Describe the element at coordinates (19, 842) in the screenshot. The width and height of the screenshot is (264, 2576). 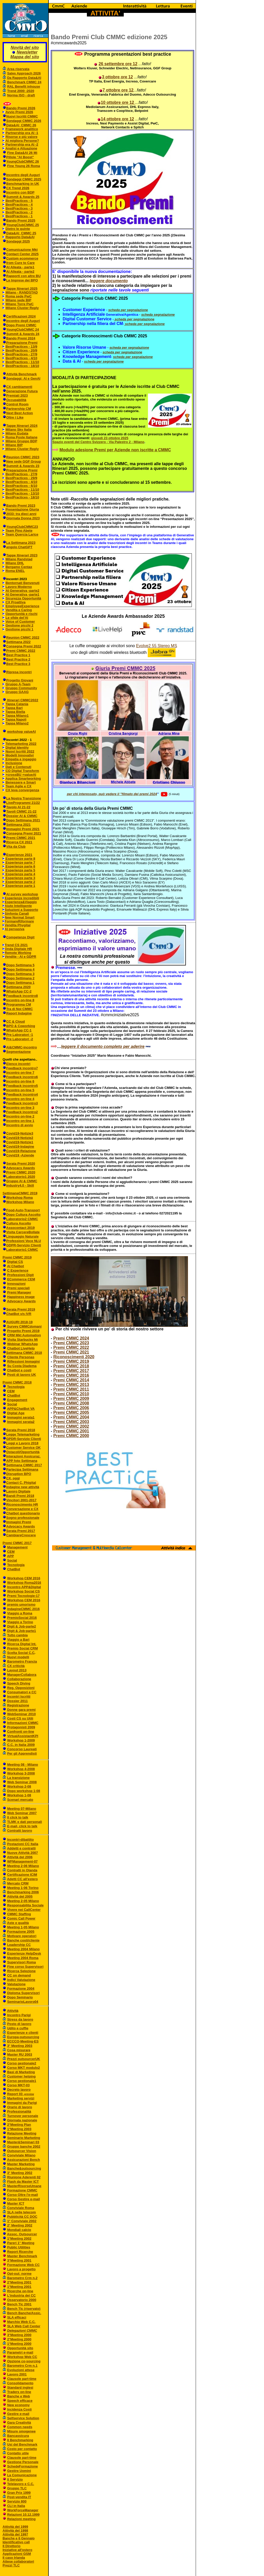
I see `Ricerca CX 2021` at that location.